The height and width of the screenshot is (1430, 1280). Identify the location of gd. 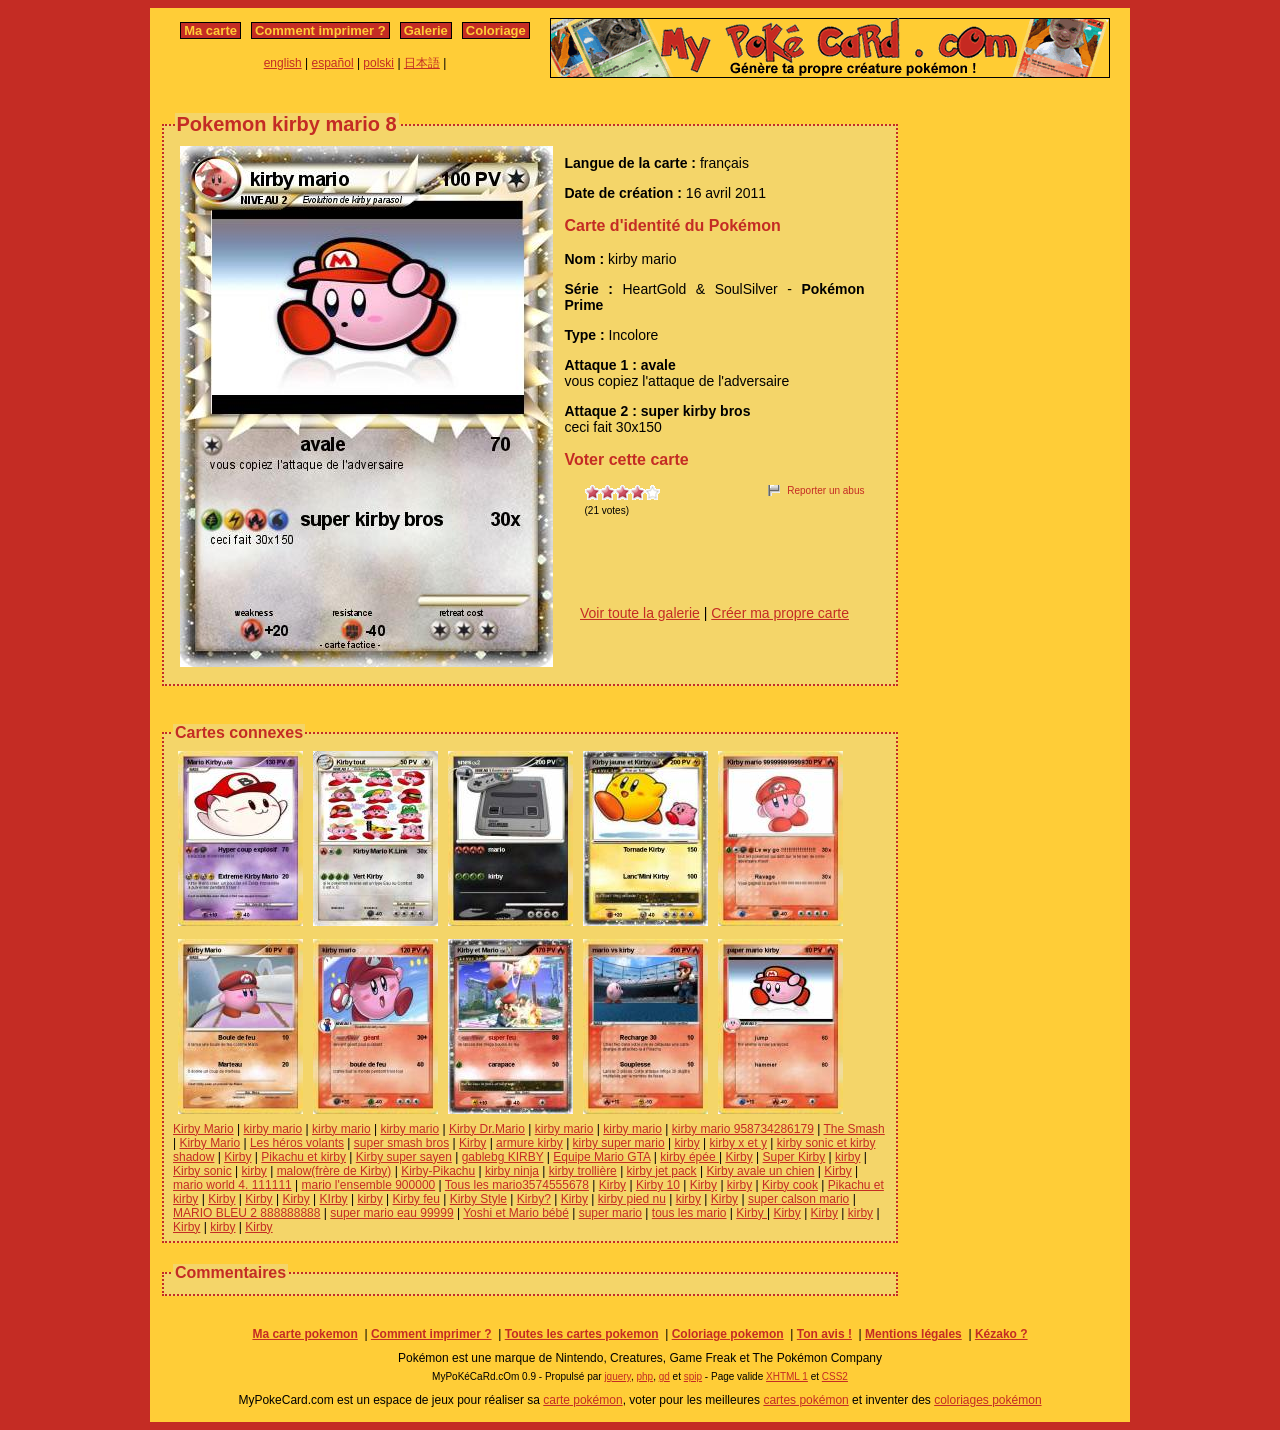
(664, 1376).